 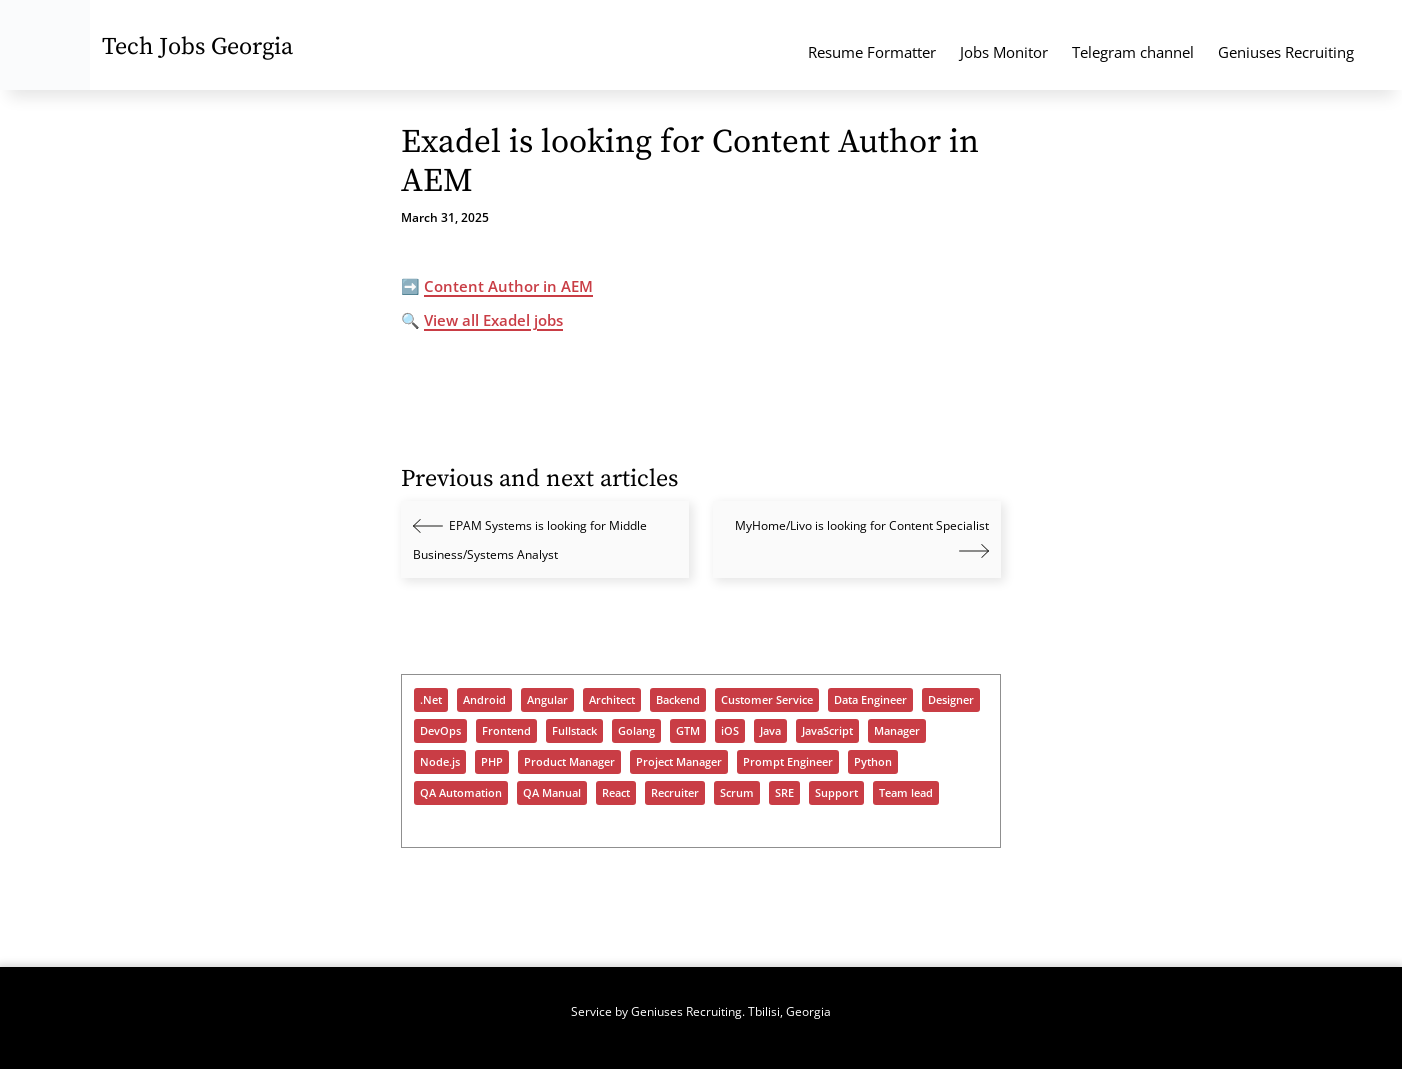 What do you see at coordinates (770, 731) in the screenshot?
I see `Java [Java (1,027 items)]` at bounding box center [770, 731].